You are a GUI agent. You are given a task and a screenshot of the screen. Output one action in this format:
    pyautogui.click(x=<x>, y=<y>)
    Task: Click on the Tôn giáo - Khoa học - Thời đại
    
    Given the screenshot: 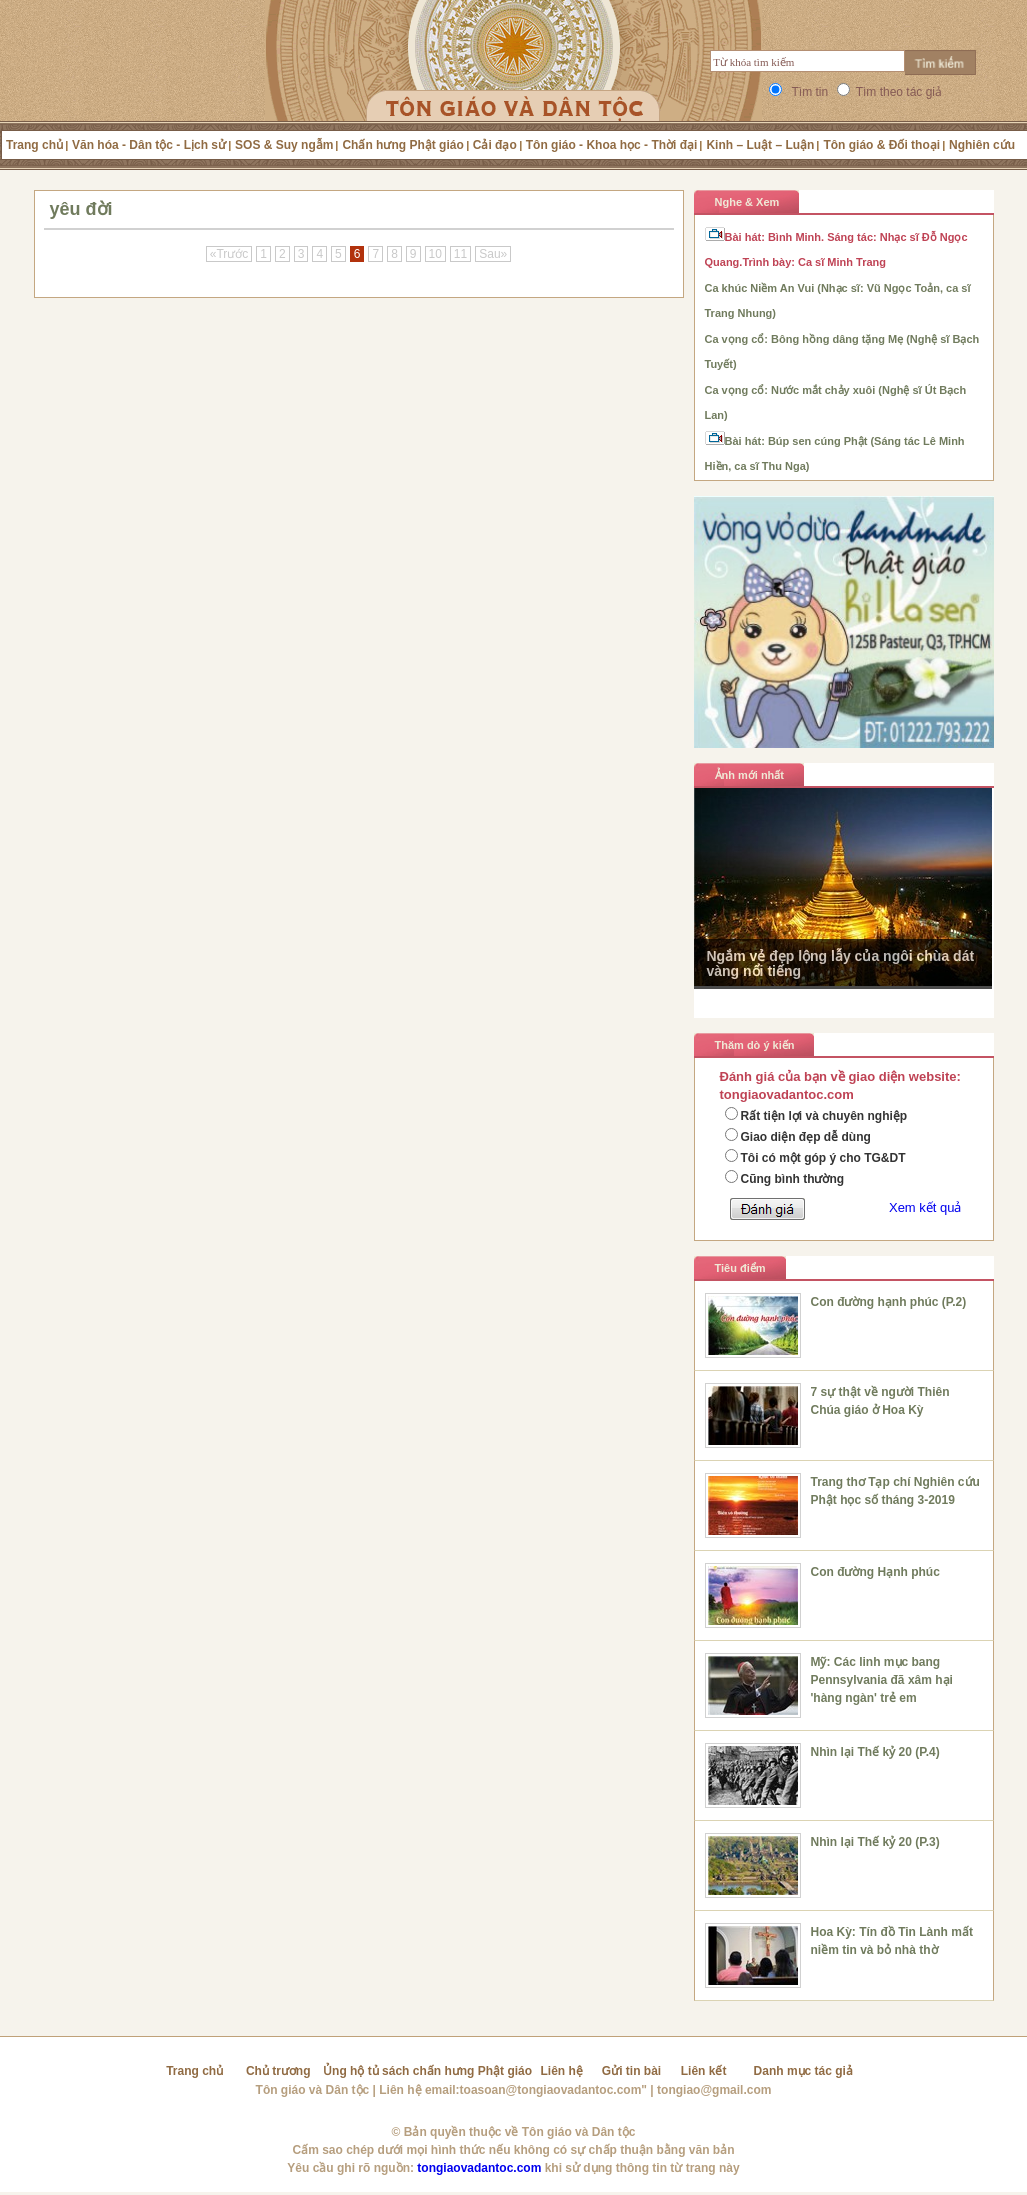 What is the action you would take?
    pyautogui.click(x=612, y=145)
    